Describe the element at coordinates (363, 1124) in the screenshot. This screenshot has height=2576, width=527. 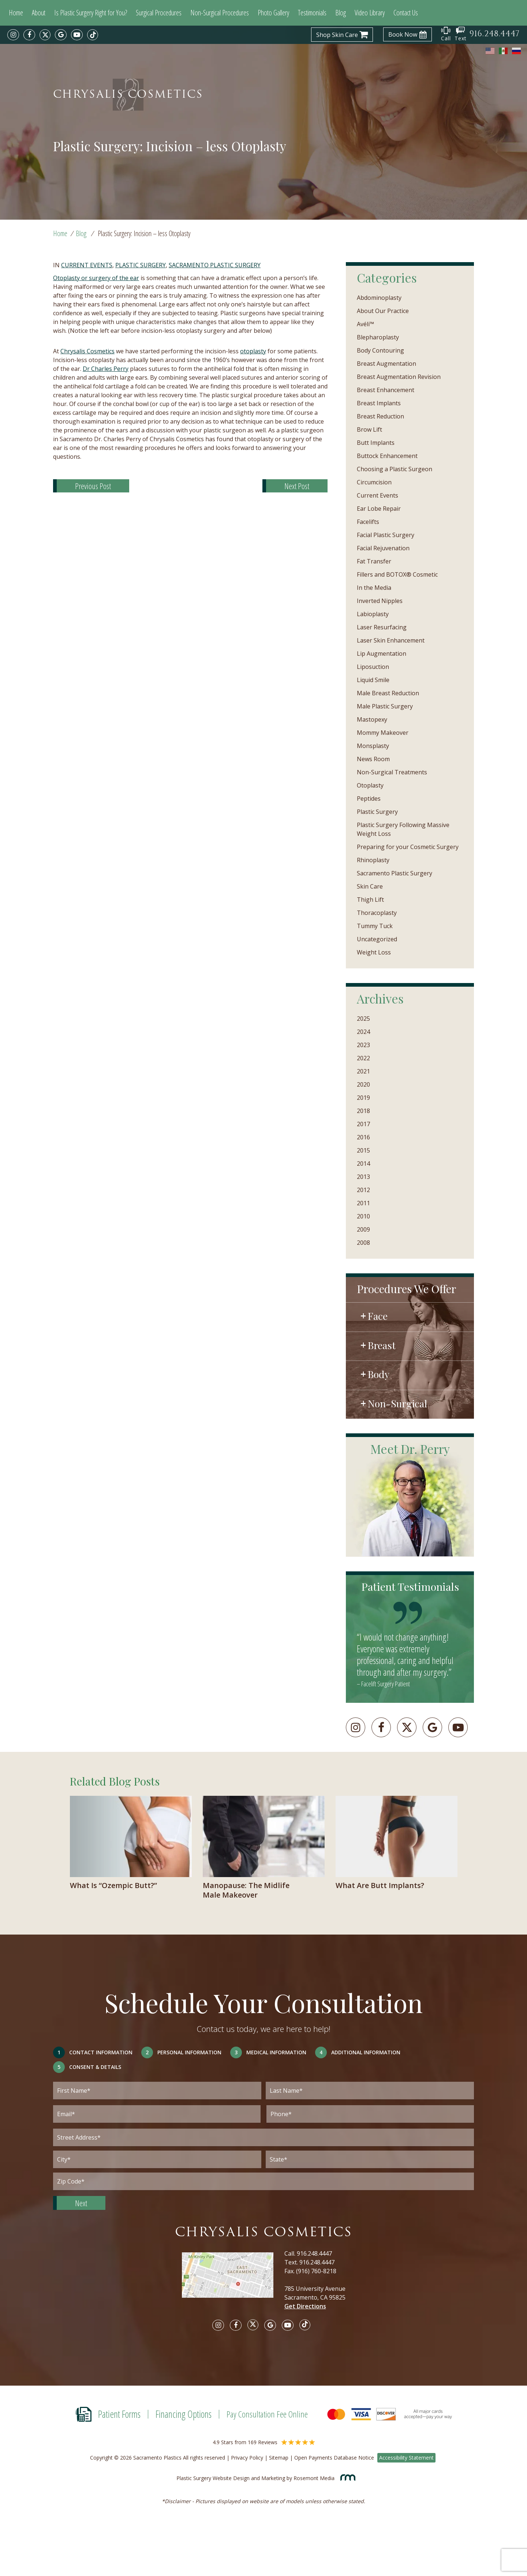
I see `2017` at that location.